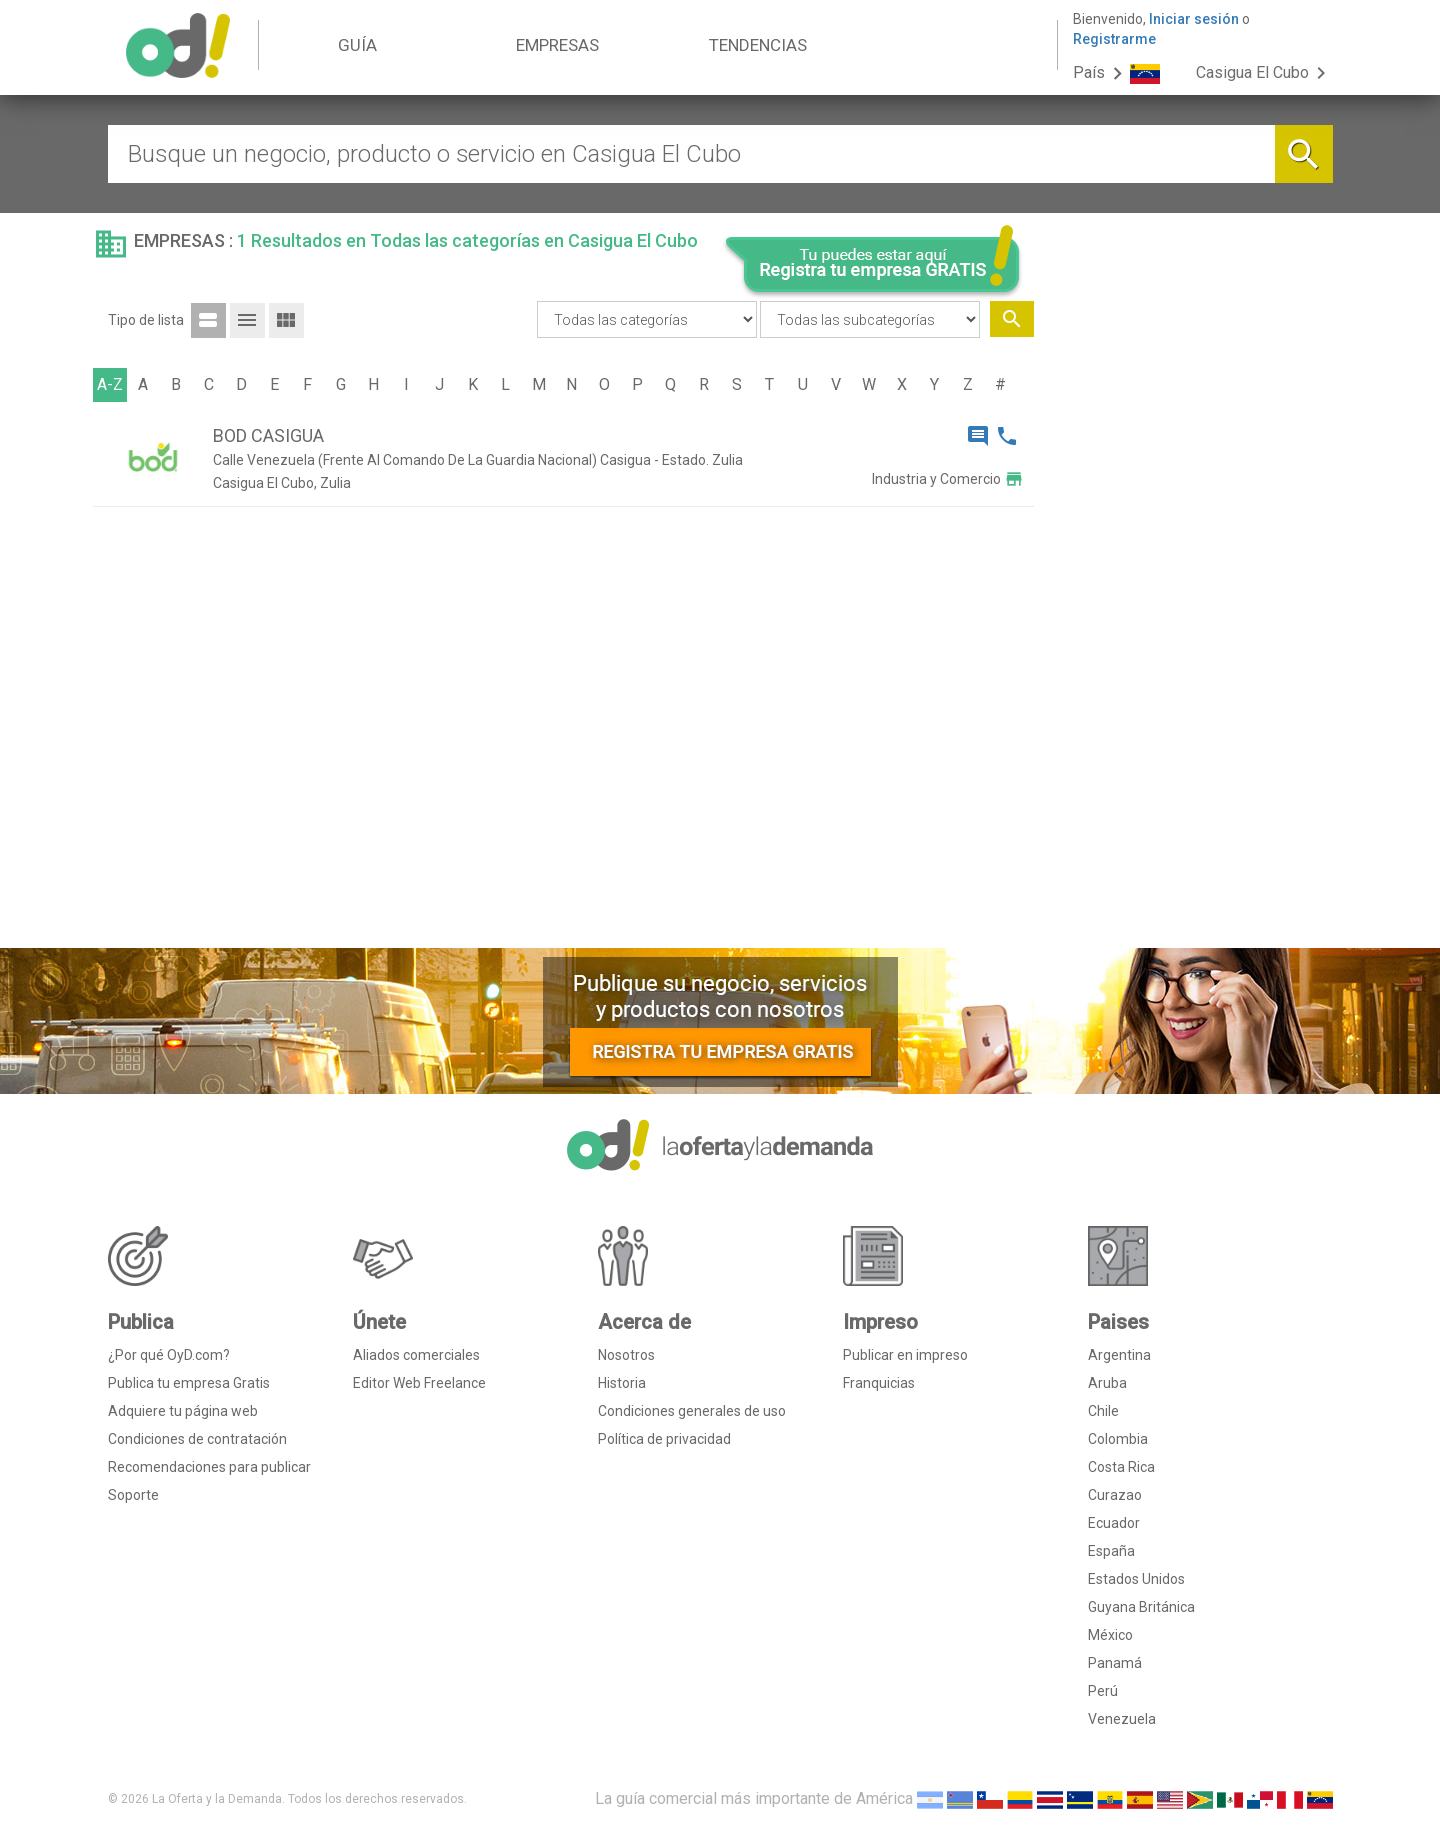 The image size is (1440, 1848). Describe the element at coordinates (1118, 1439) in the screenshot. I see `Colombia` at that location.